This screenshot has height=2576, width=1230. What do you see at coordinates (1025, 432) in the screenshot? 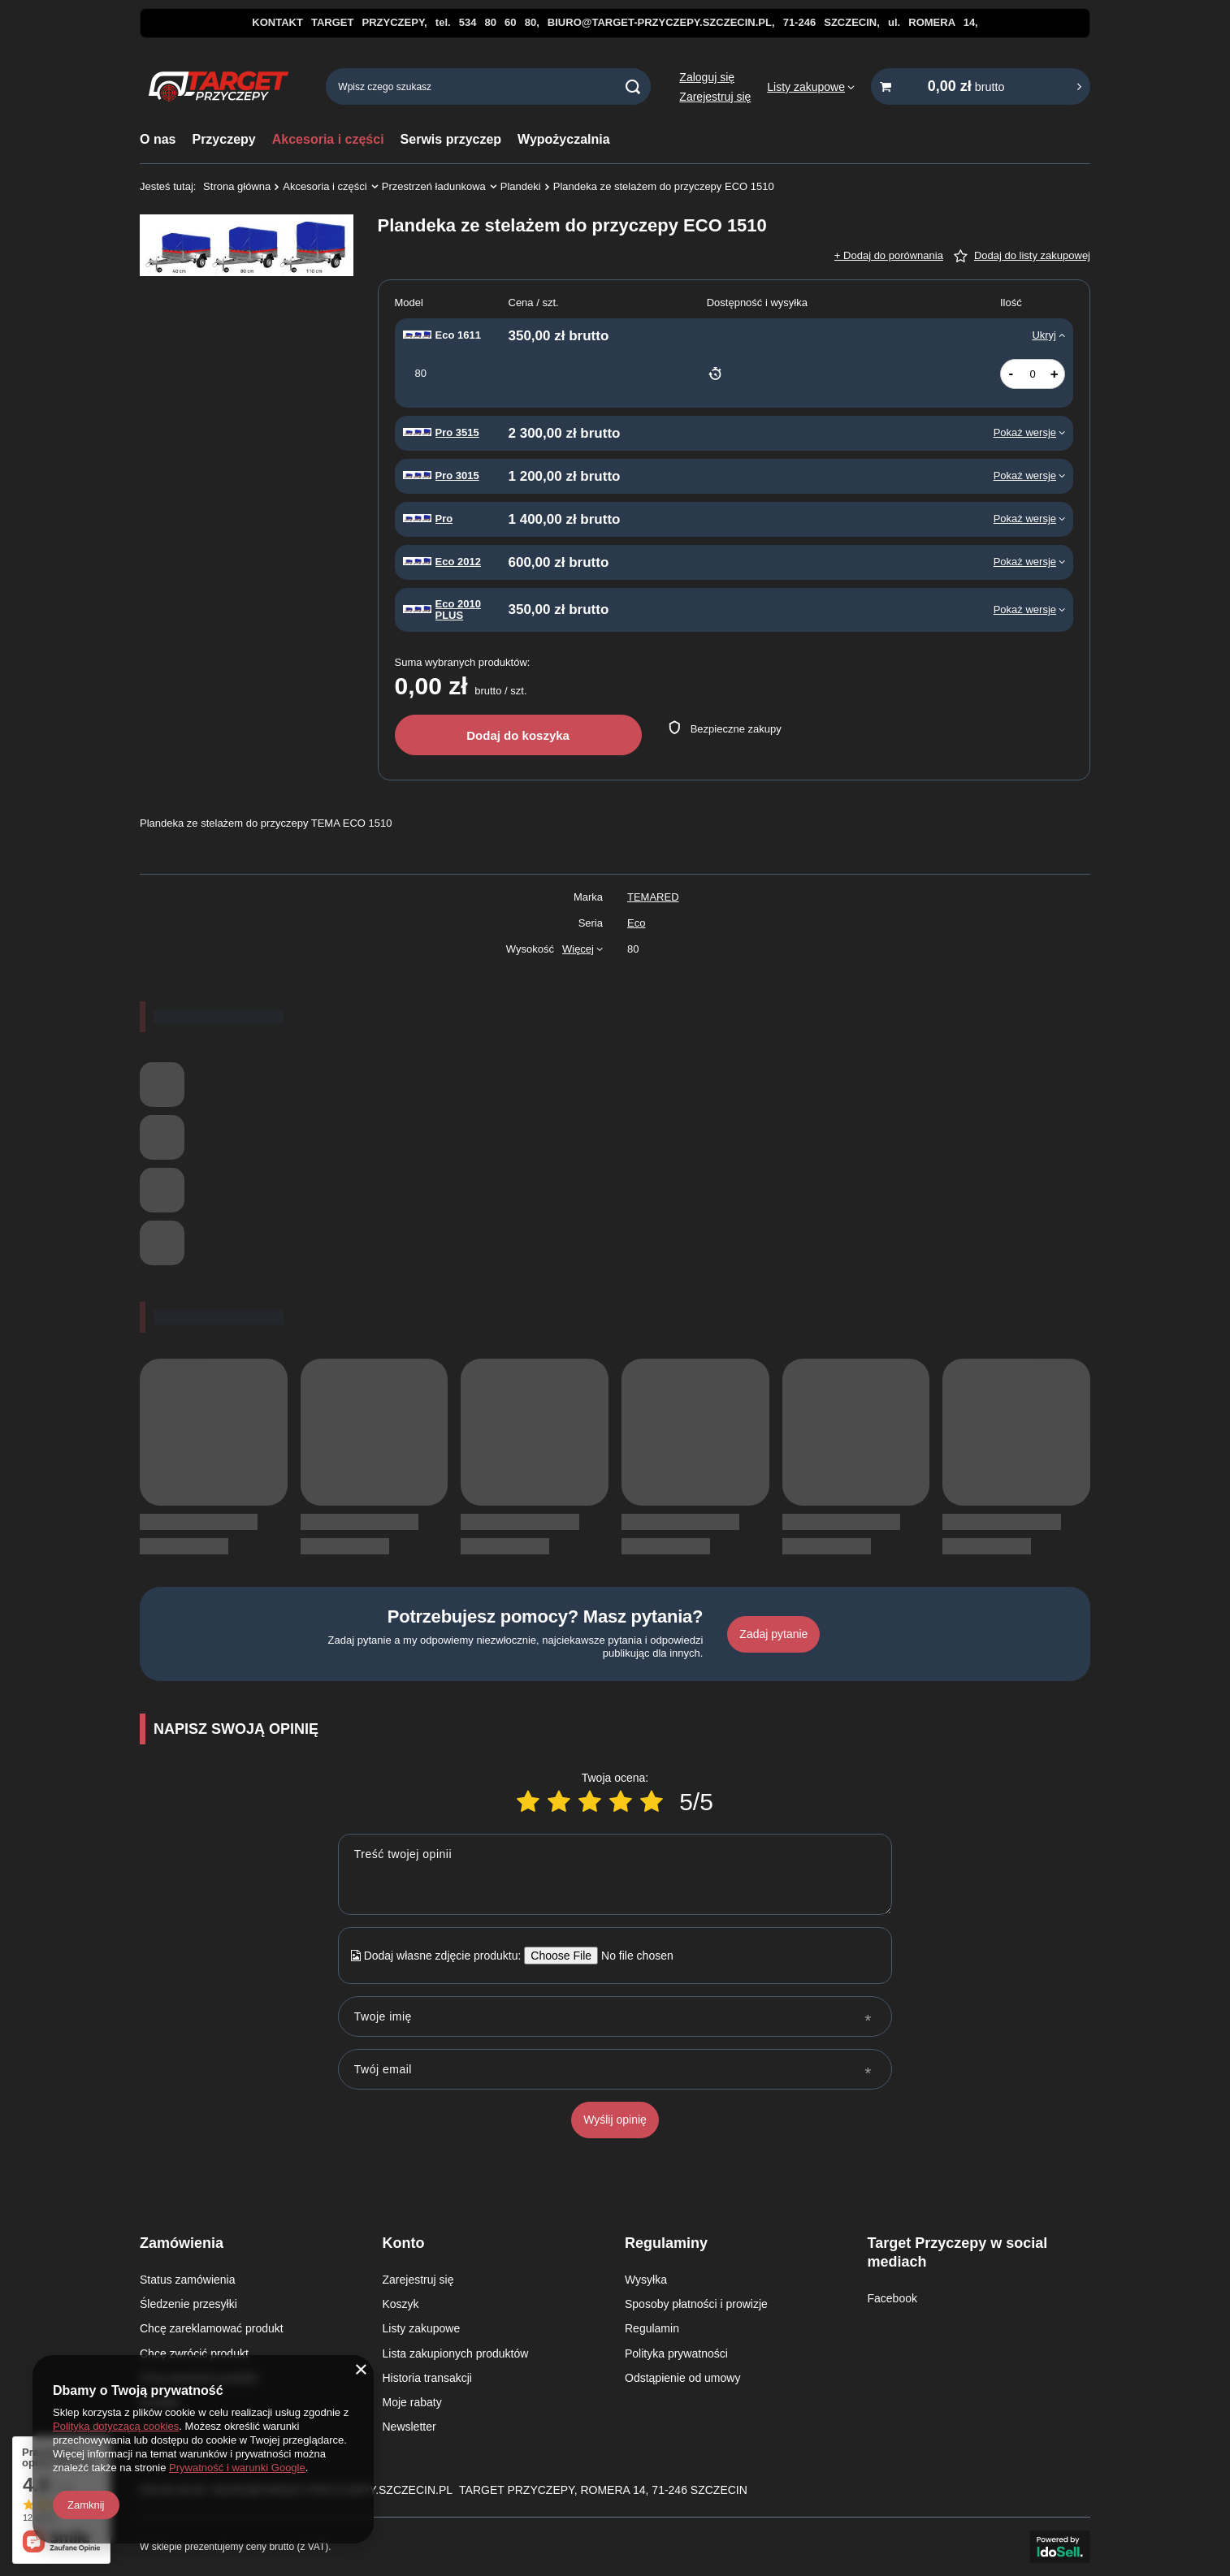
I see `Pokaż wersje` at bounding box center [1025, 432].